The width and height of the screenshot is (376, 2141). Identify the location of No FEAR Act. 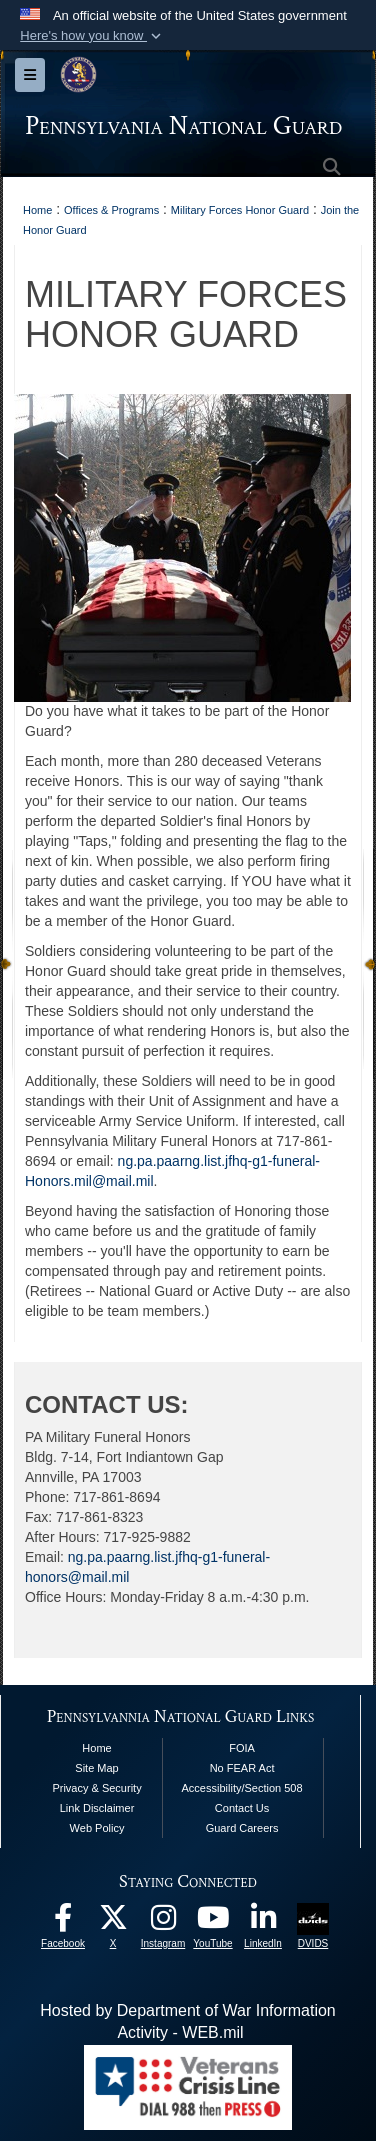
(242, 1768).